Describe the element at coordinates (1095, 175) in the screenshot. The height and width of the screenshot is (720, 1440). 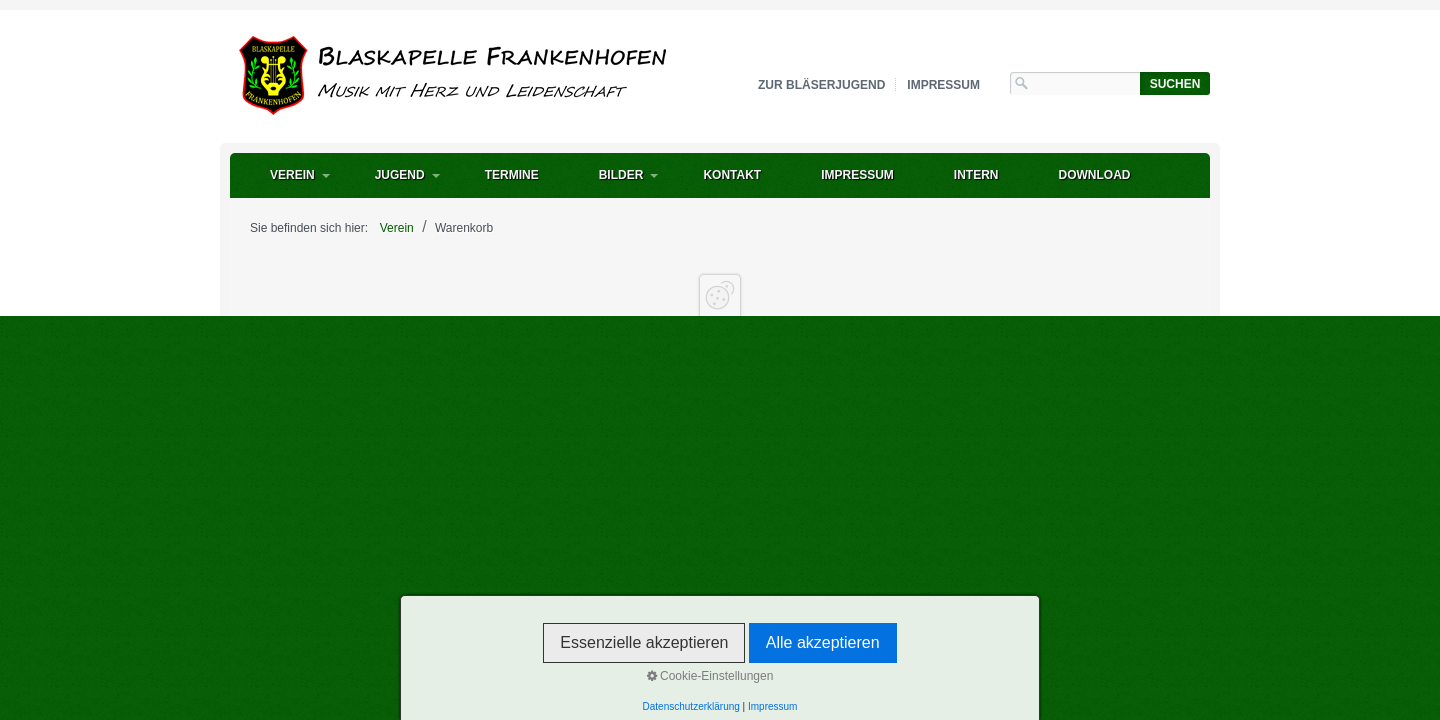
I see `Download` at that location.